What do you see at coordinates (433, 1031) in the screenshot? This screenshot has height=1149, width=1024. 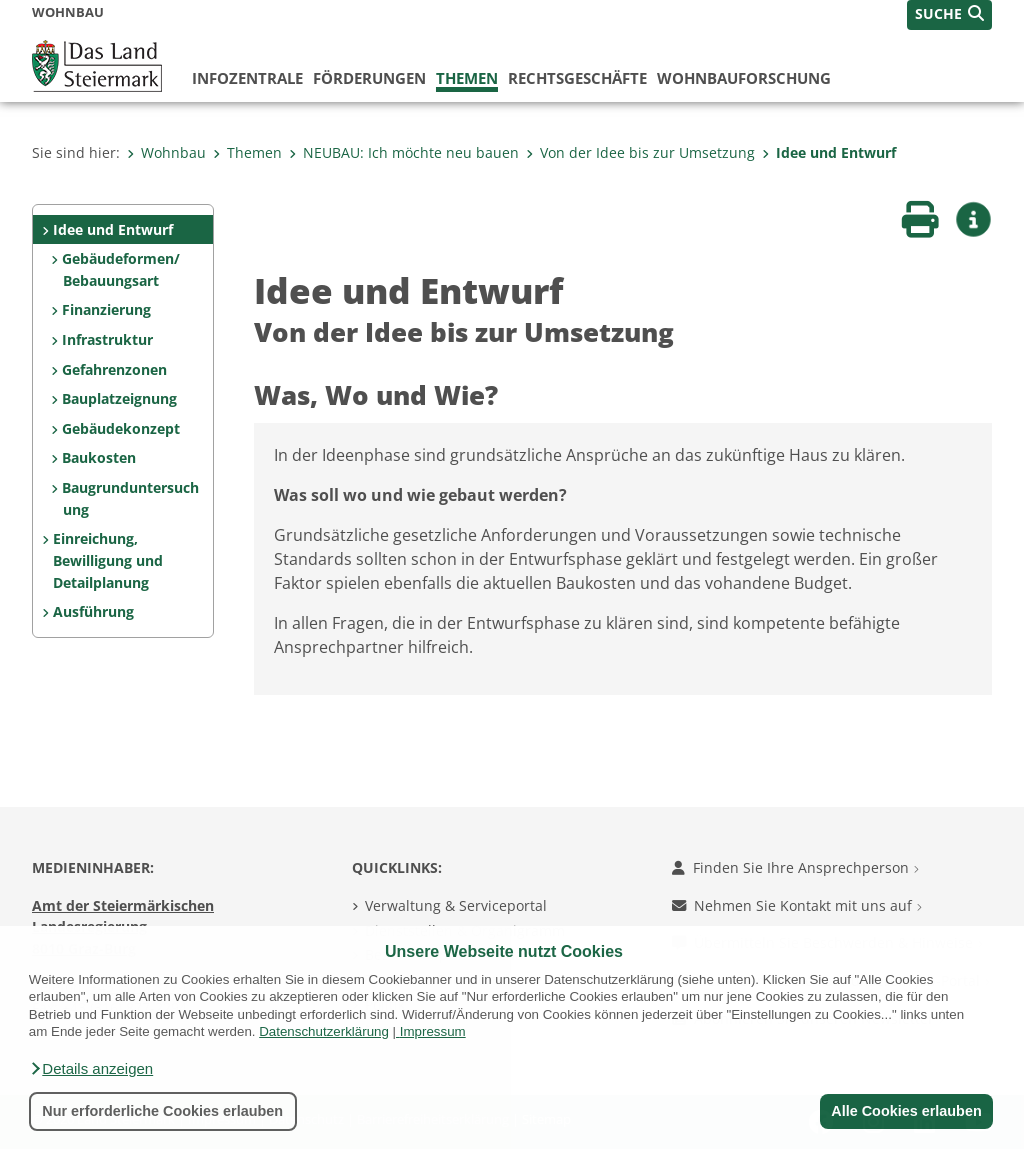 I see `Impressum` at bounding box center [433, 1031].